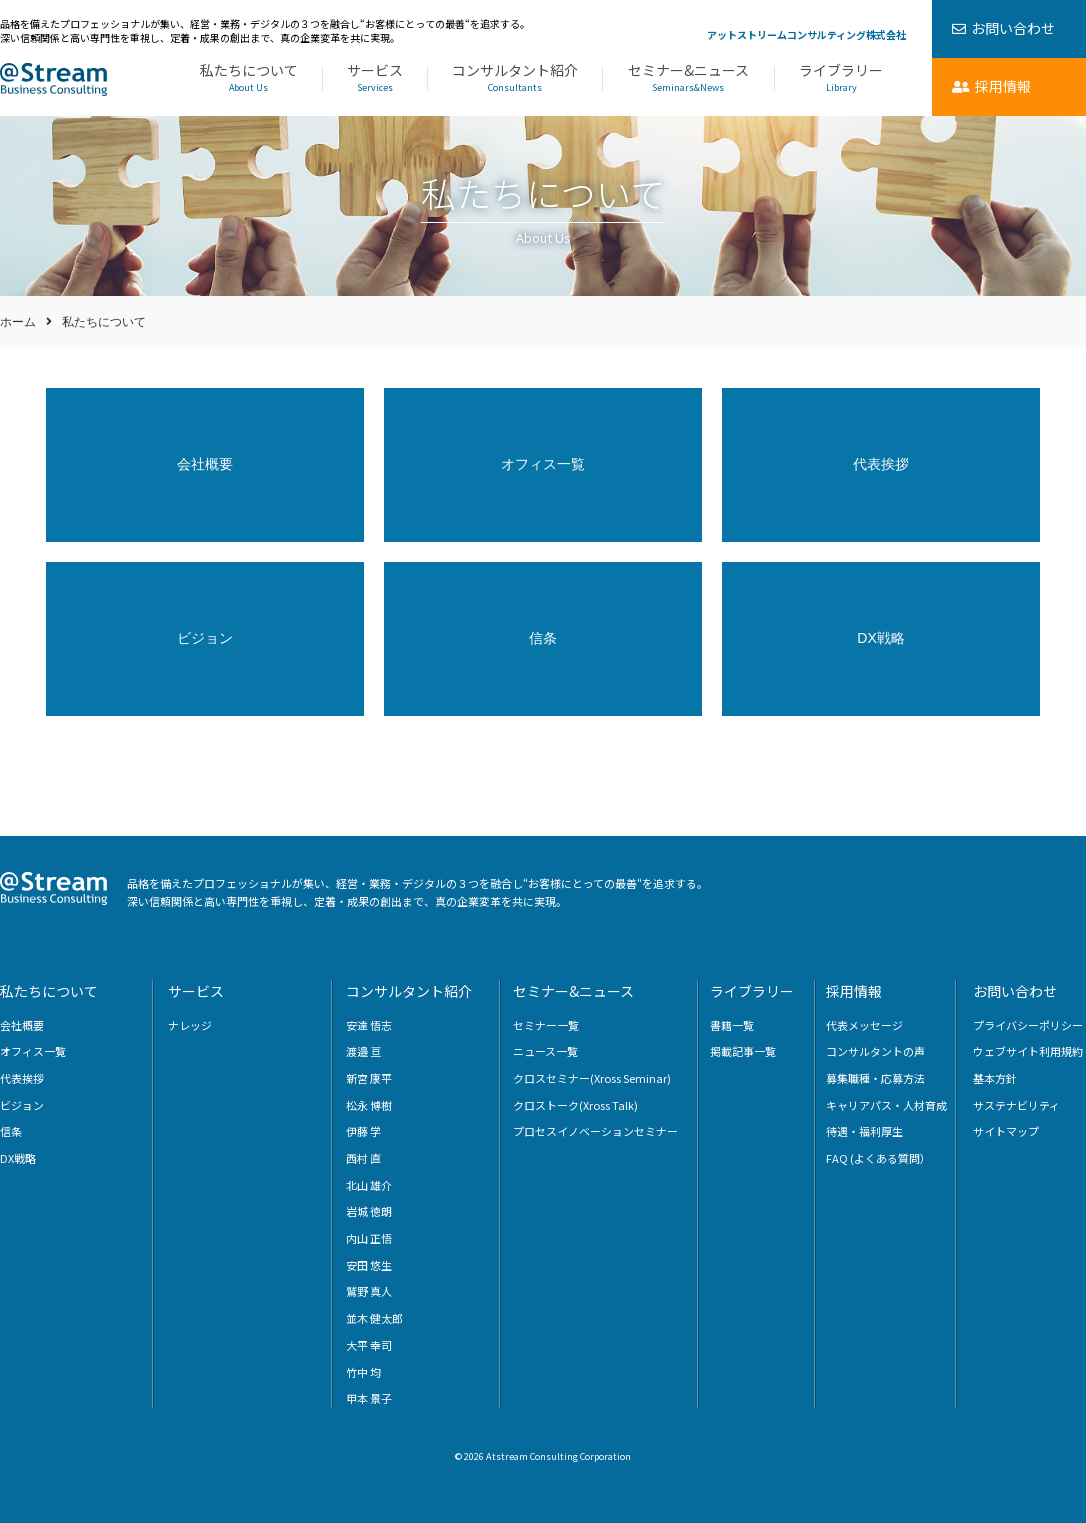 The image size is (1086, 1523). Describe the element at coordinates (1015, 991) in the screenshot. I see `お問い合わせ` at that location.